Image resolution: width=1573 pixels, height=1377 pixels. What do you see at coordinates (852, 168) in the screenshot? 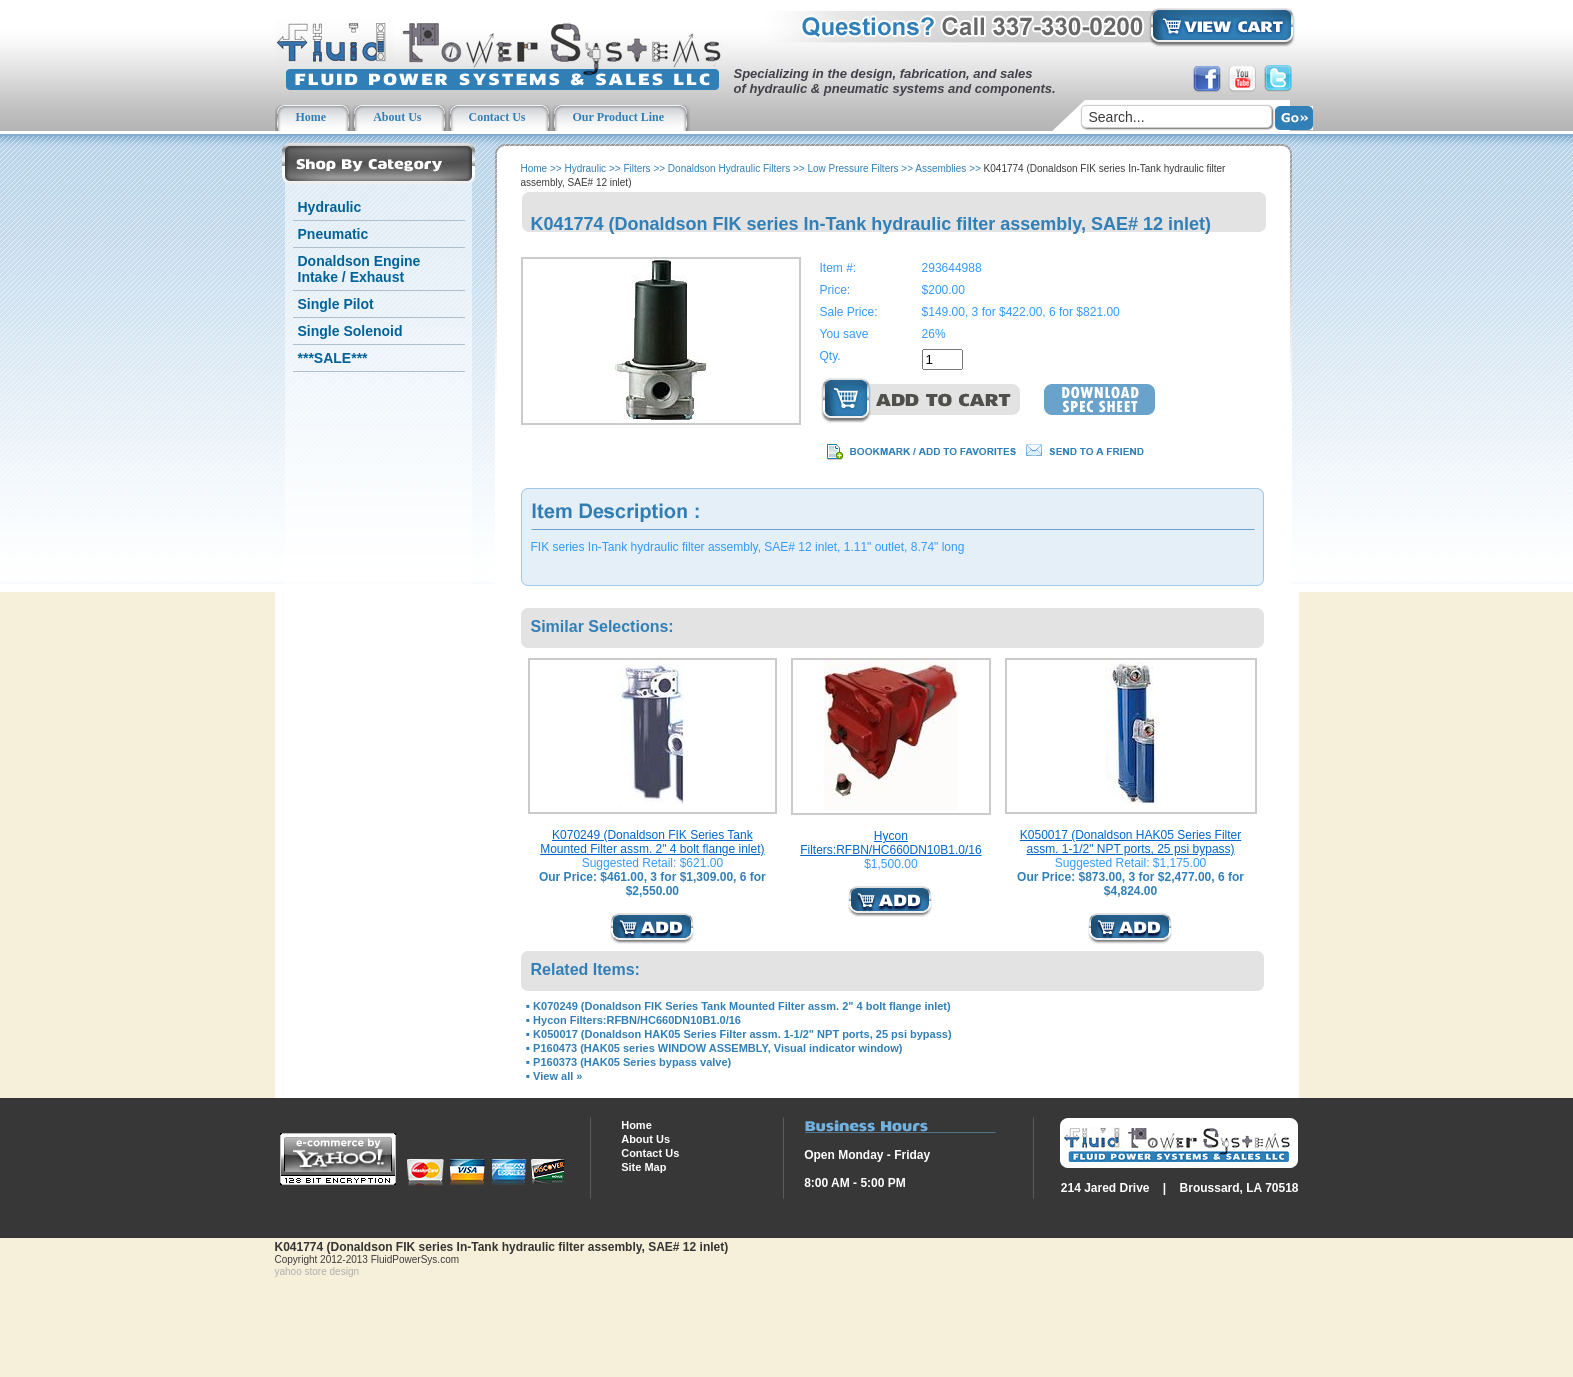
I see `Low Pressure Filters` at bounding box center [852, 168].